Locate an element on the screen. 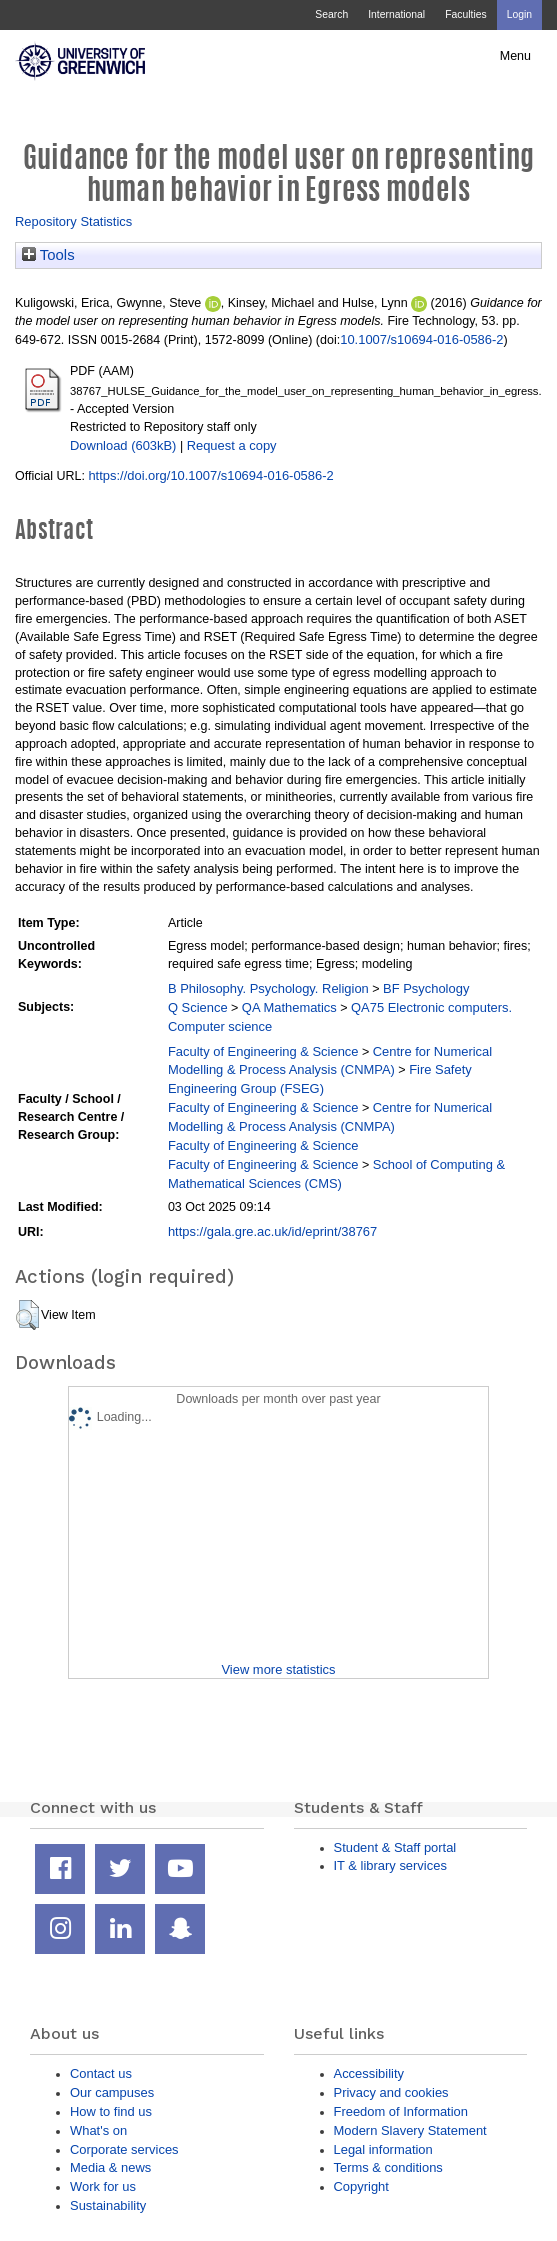 This screenshot has width=557, height=2241. Request a copy is located at coordinates (232, 445).